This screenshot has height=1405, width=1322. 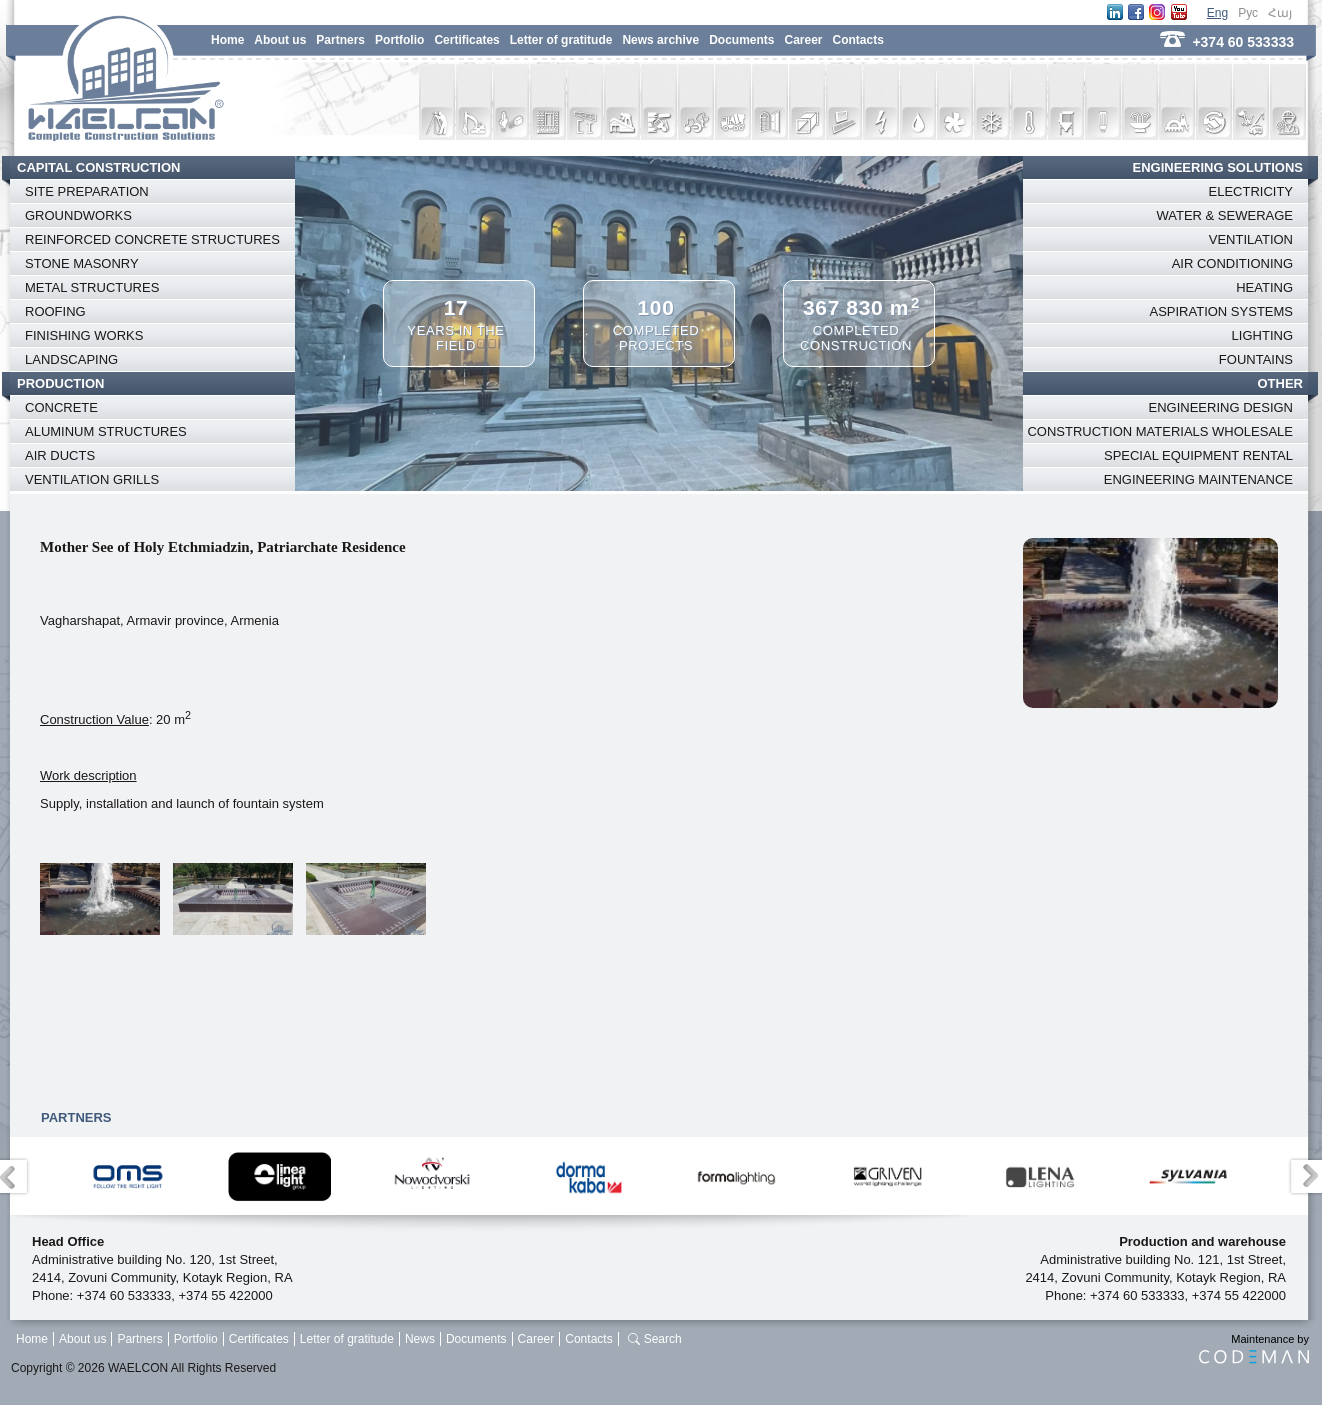 What do you see at coordinates (1251, 239) in the screenshot?
I see `VENTILATION` at bounding box center [1251, 239].